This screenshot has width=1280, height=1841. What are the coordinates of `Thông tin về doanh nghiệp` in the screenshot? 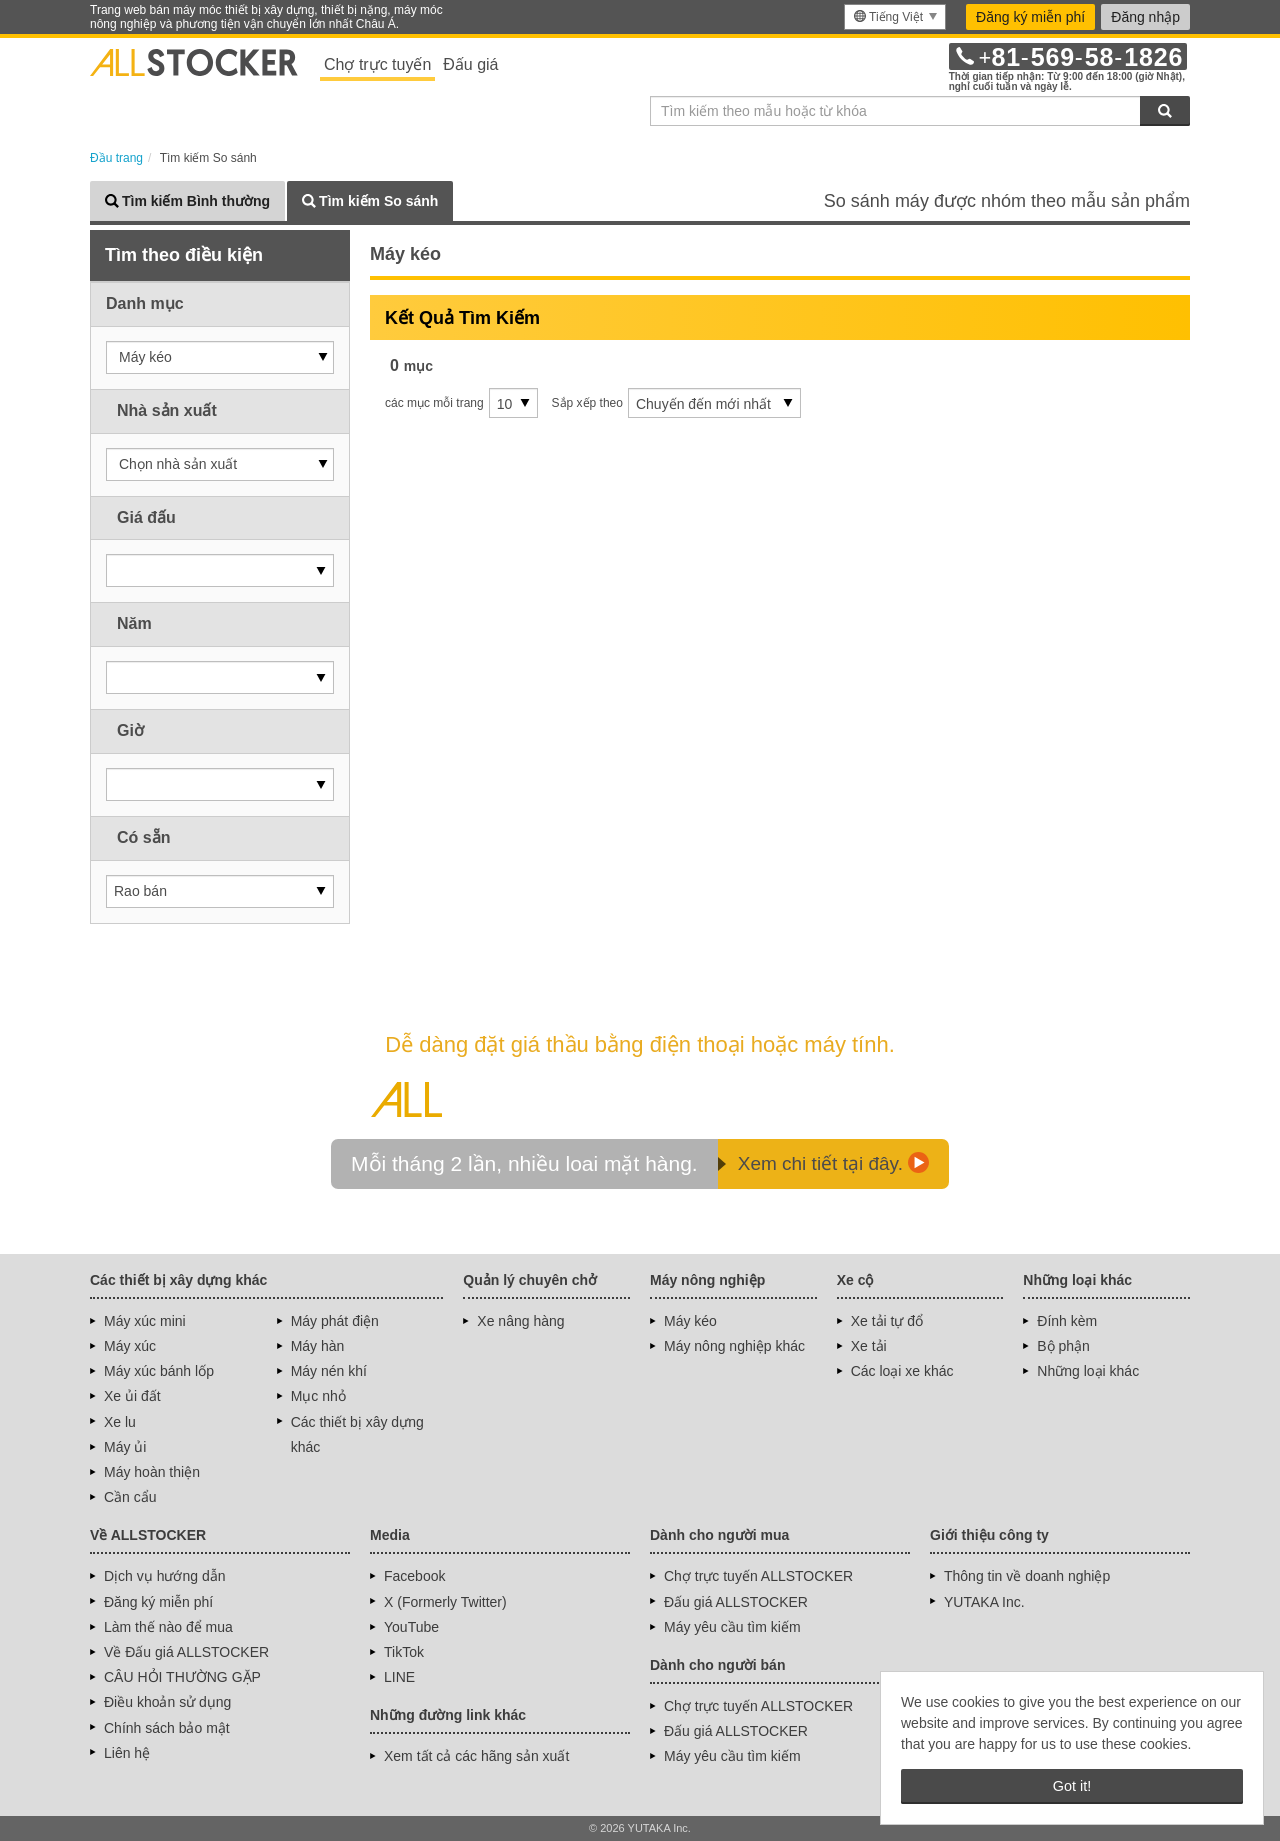 It's located at (1027, 1576).